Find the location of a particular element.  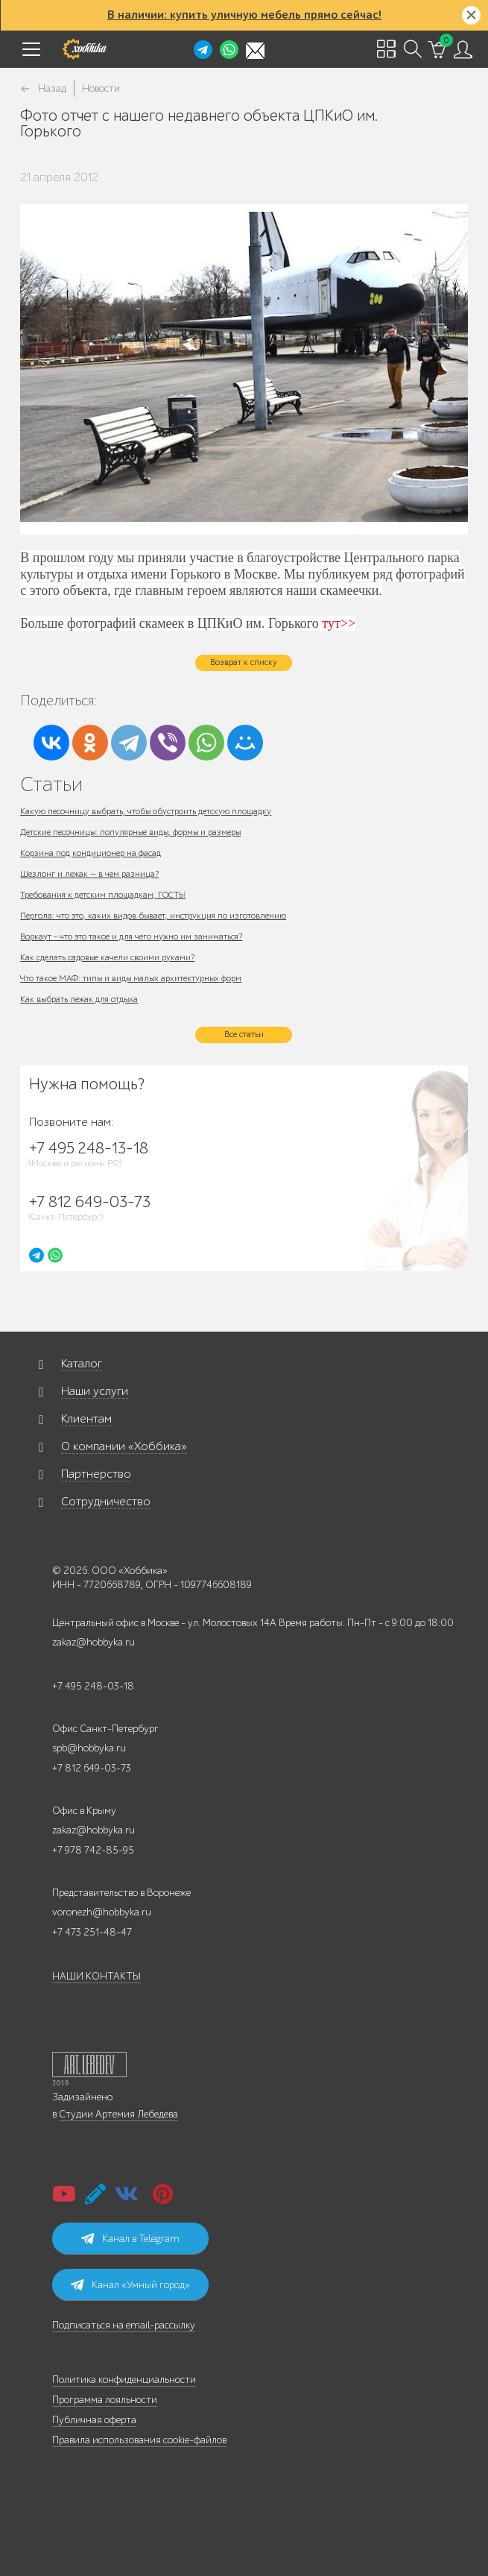

voronezh@hobbyka.ru is located at coordinates (101, 1912).